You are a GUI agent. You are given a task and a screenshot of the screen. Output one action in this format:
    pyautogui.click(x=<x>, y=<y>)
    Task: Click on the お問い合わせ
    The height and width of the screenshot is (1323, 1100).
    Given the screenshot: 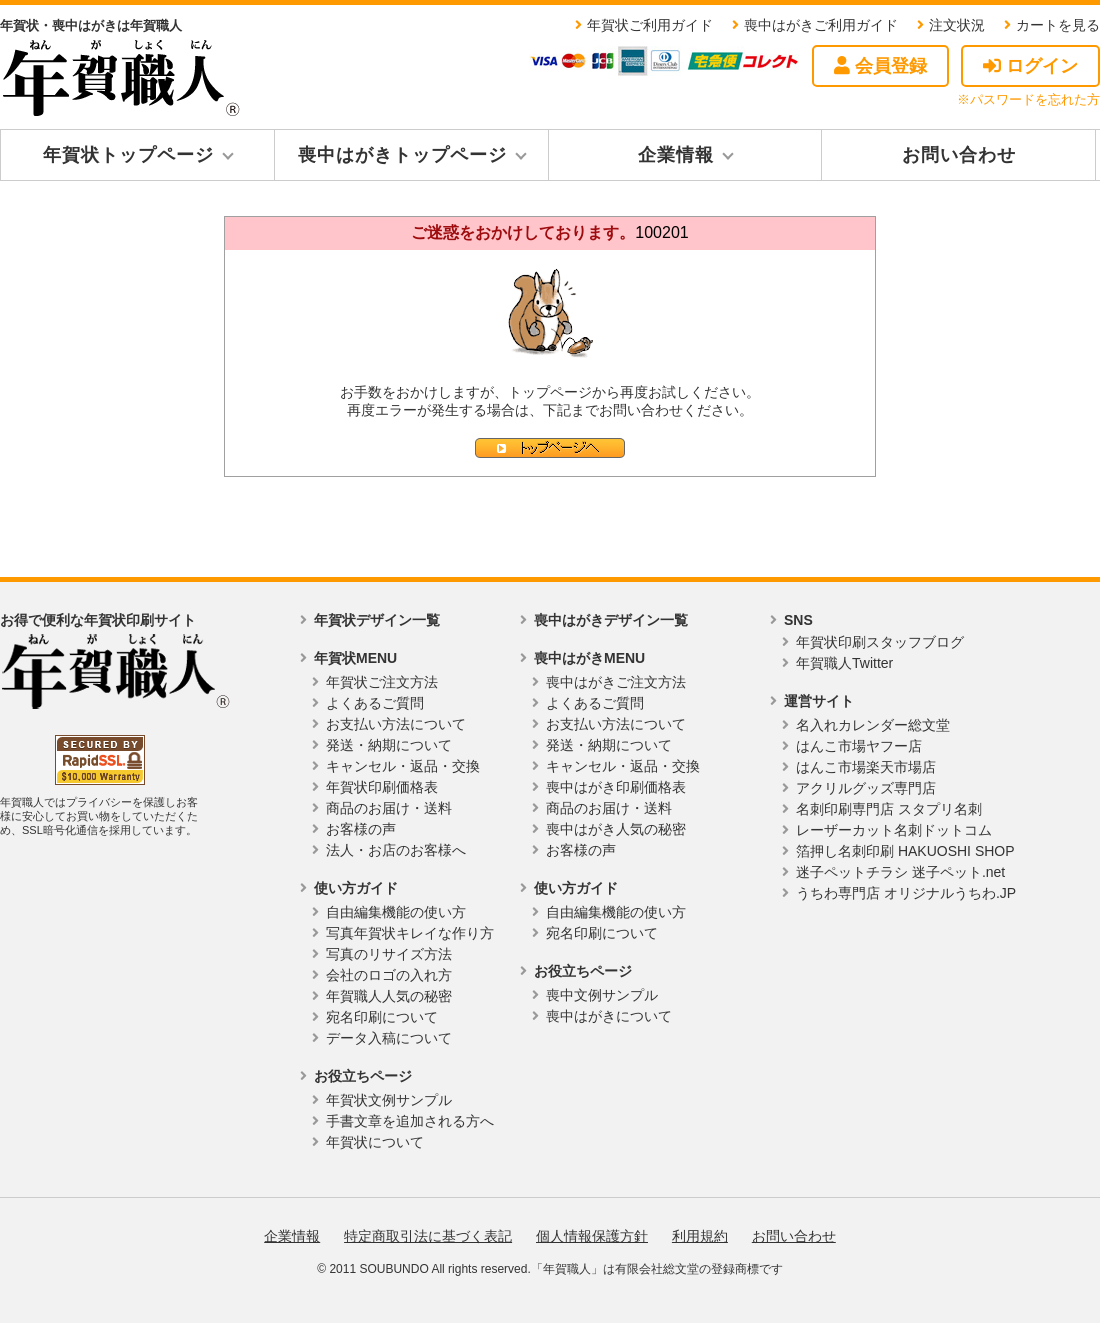 What is the action you would take?
    pyautogui.click(x=959, y=155)
    